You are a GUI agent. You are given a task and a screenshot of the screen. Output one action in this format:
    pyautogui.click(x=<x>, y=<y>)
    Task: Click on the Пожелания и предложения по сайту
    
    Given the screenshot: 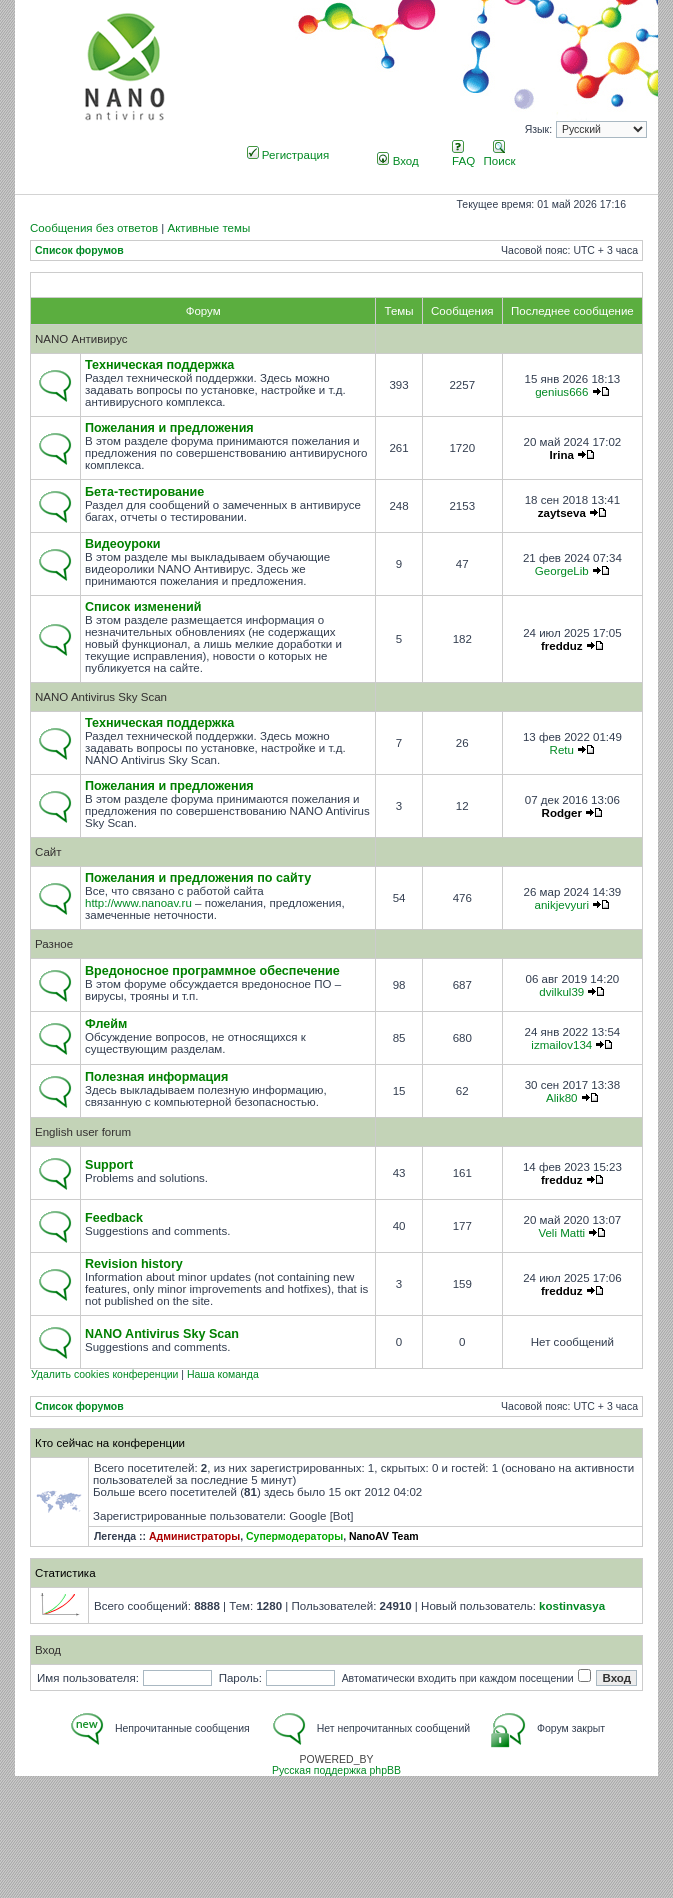 What is the action you would take?
    pyautogui.click(x=198, y=878)
    